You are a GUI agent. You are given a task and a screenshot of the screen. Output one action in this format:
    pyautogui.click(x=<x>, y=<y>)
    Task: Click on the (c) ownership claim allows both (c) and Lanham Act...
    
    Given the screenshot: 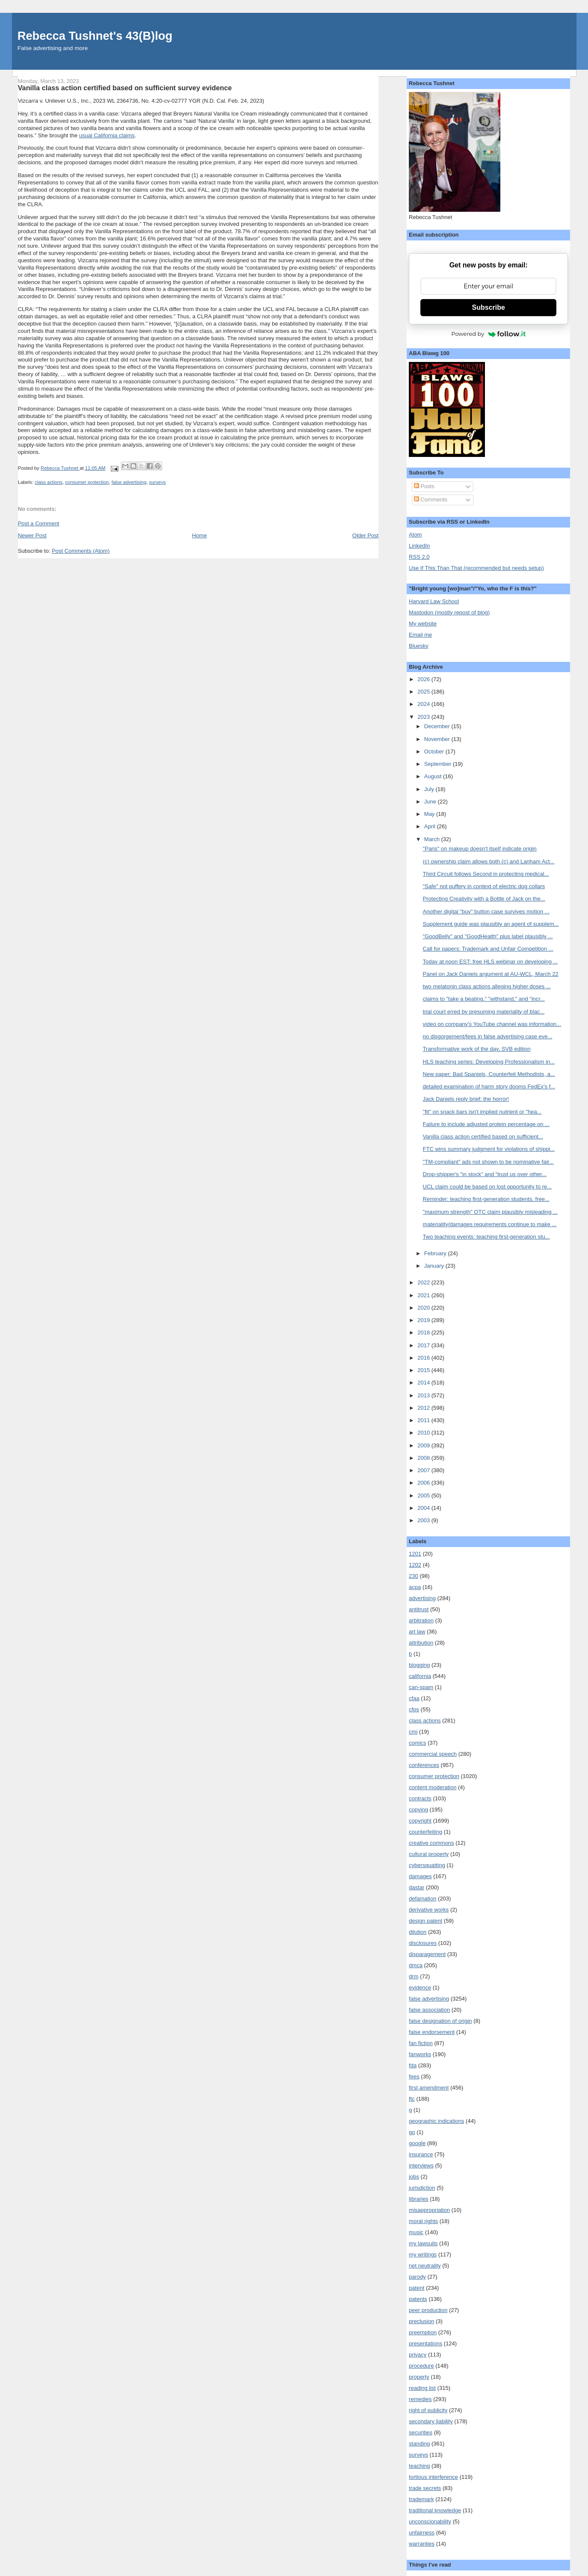 What is the action you would take?
    pyautogui.click(x=489, y=861)
    